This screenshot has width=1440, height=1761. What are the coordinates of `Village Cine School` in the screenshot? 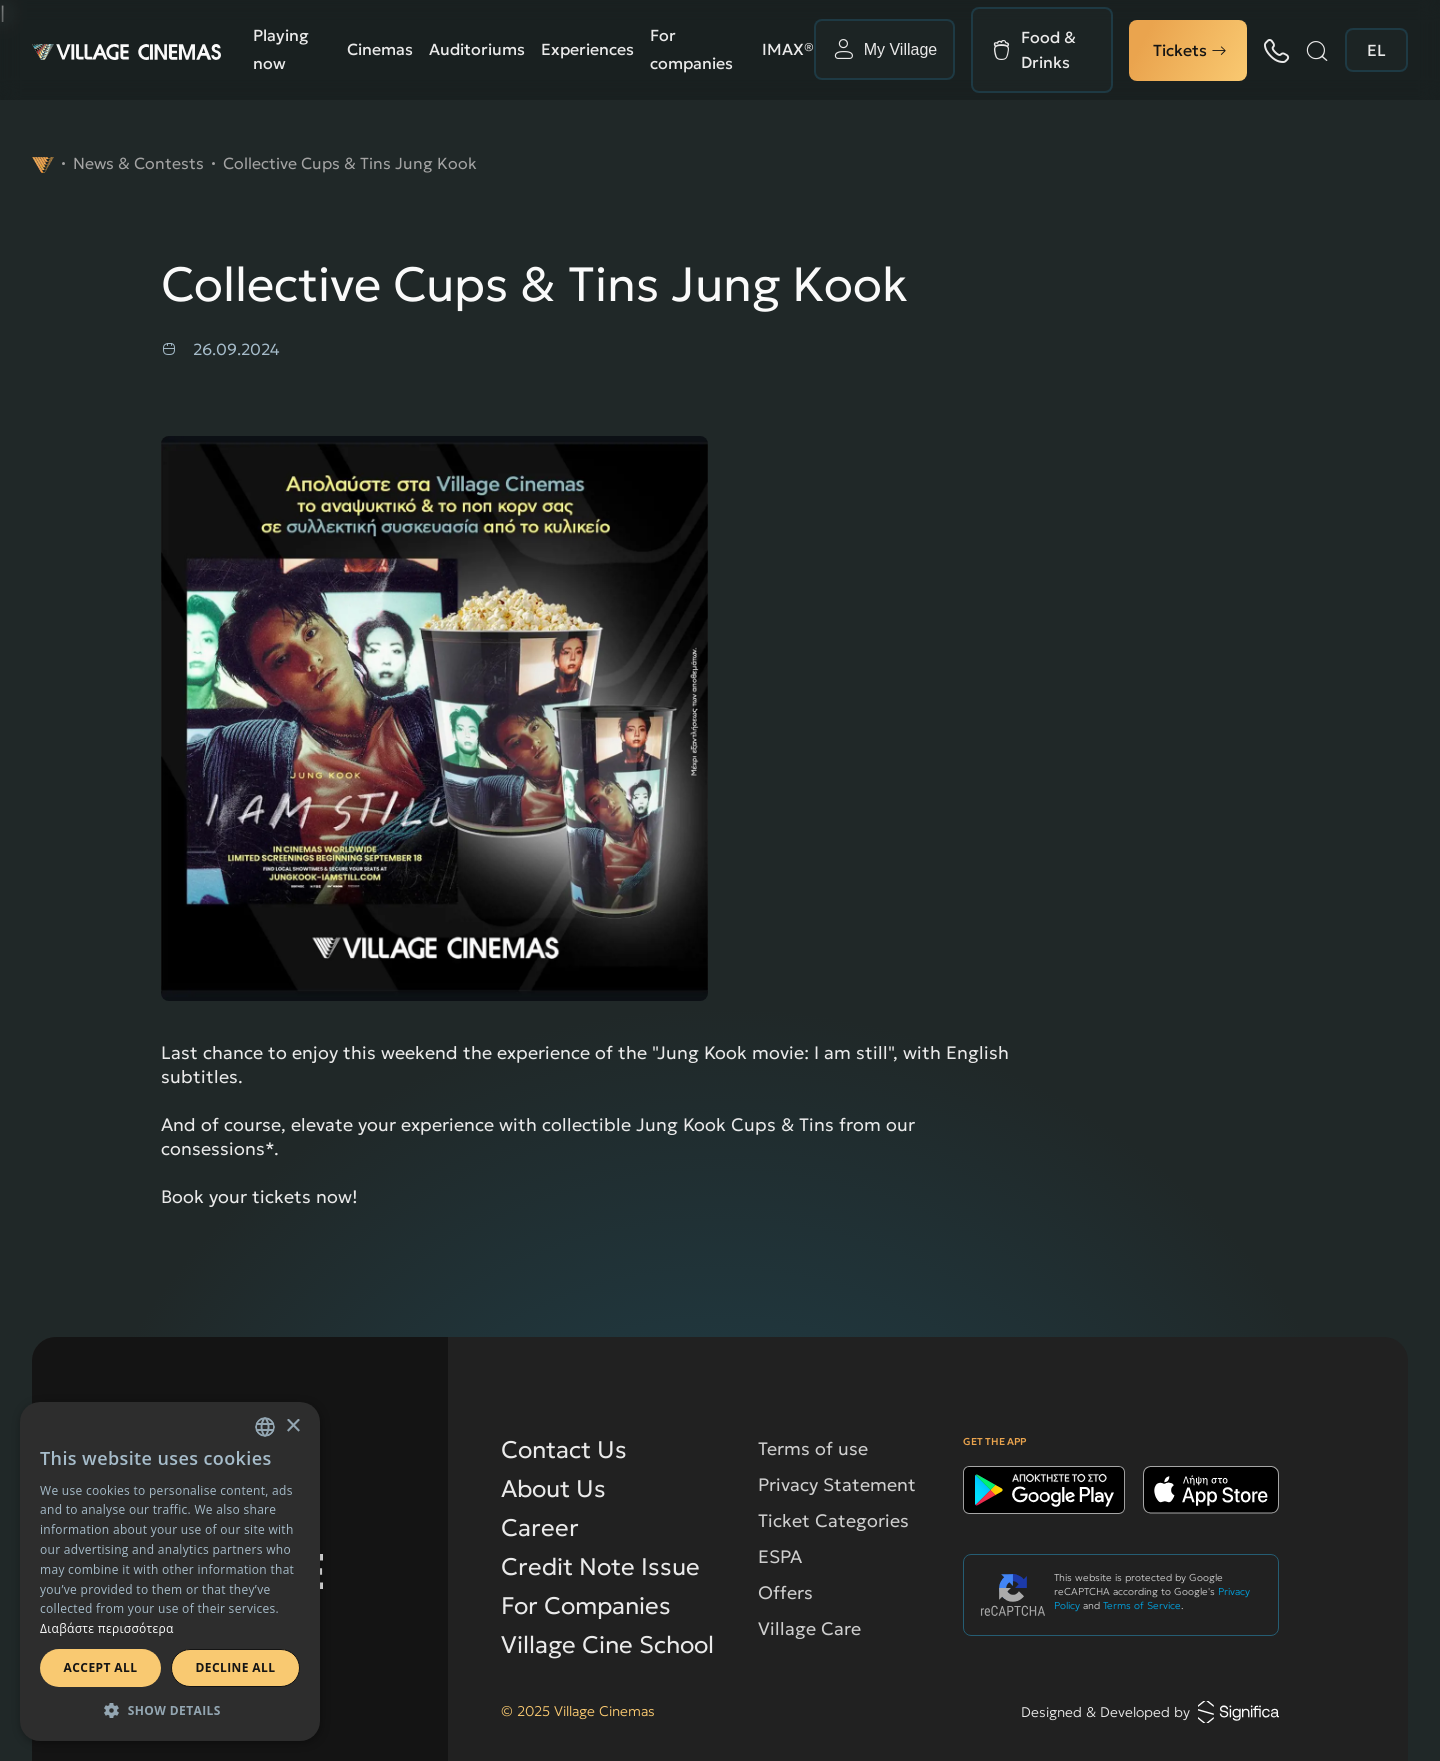 It's located at (607, 1645).